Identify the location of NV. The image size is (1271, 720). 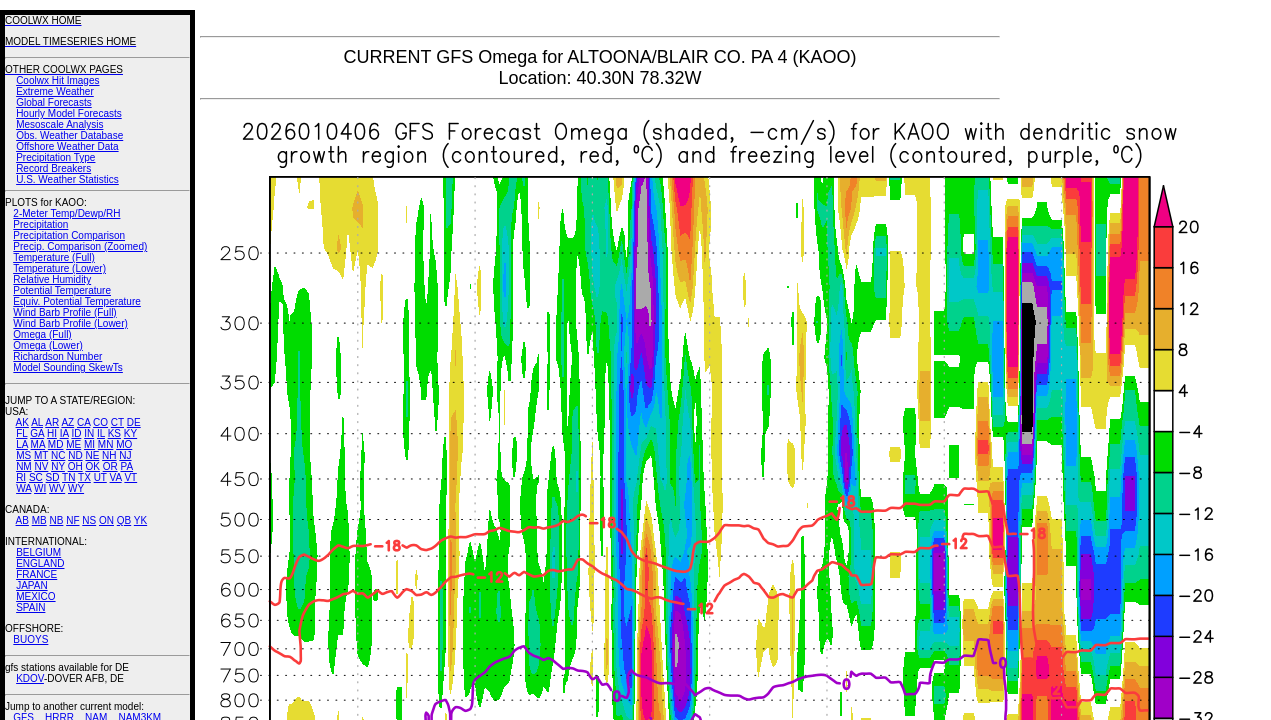
(41, 466).